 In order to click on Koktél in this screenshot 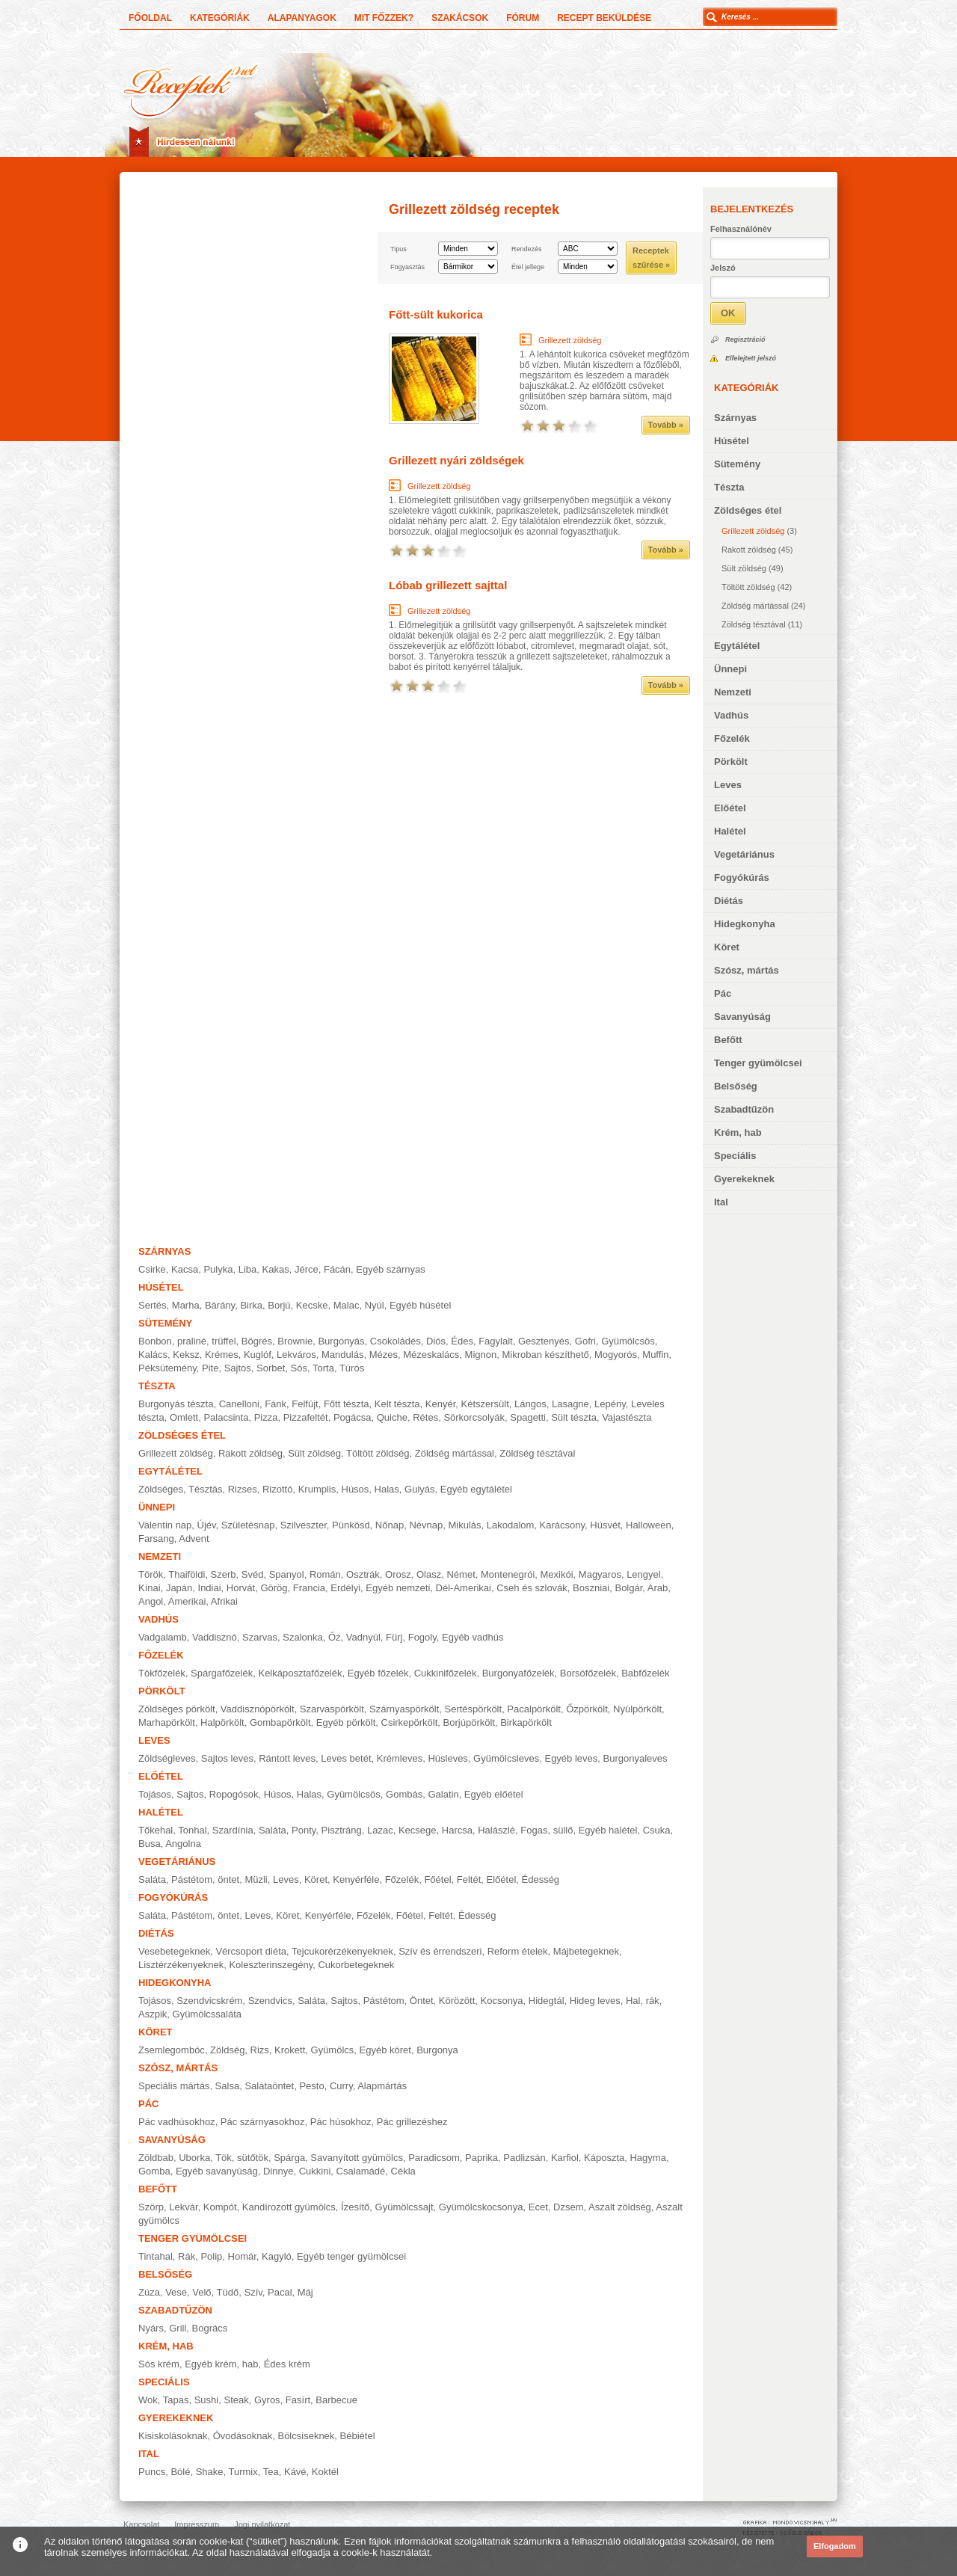, I will do `click(325, 2471)`.